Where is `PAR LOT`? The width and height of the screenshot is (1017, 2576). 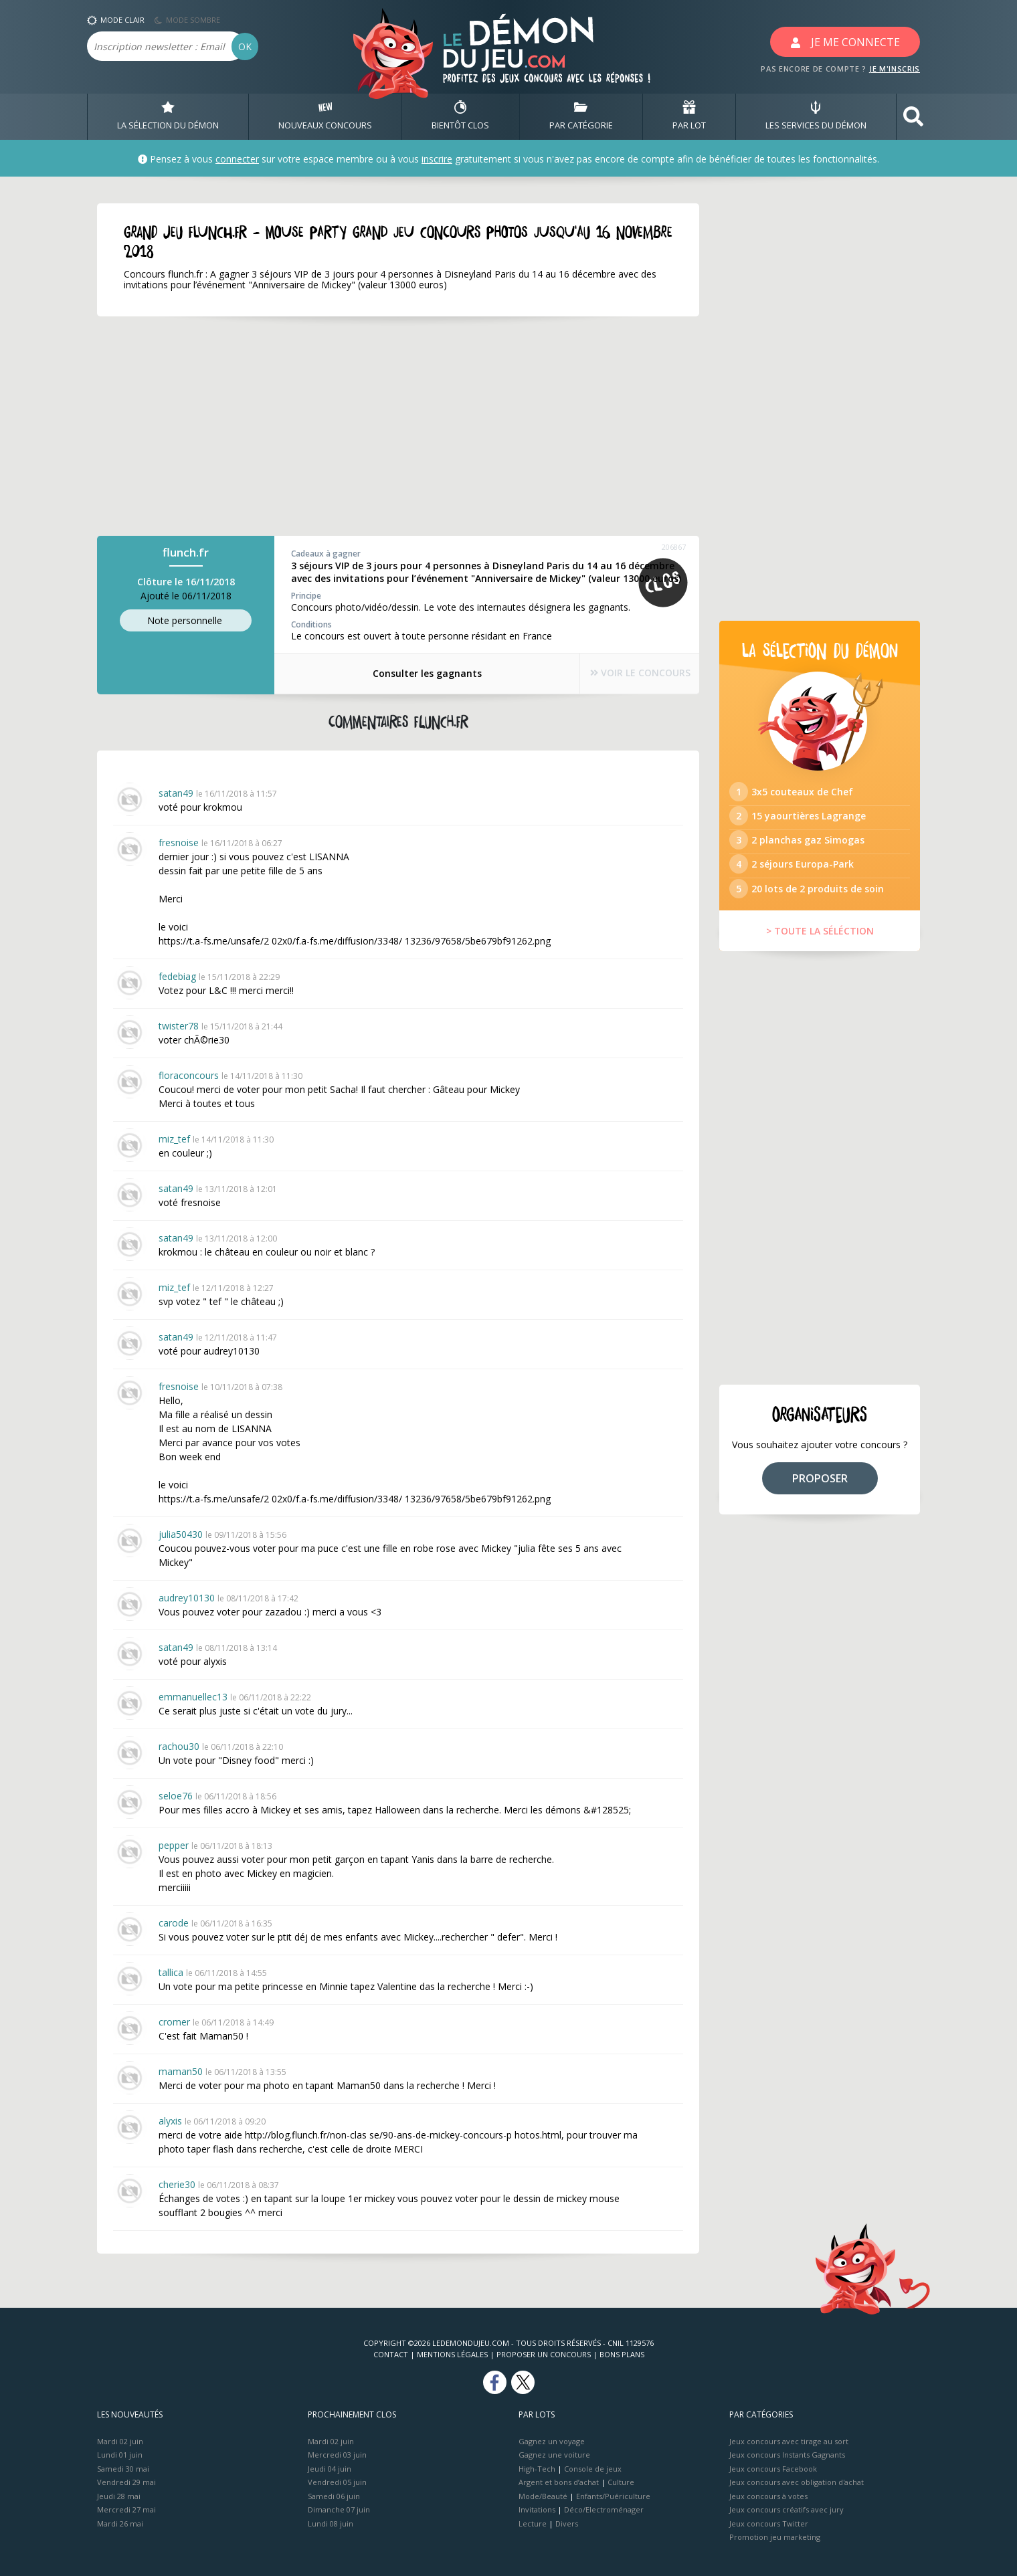 PAR LOT is located at coordinates (689, 116).